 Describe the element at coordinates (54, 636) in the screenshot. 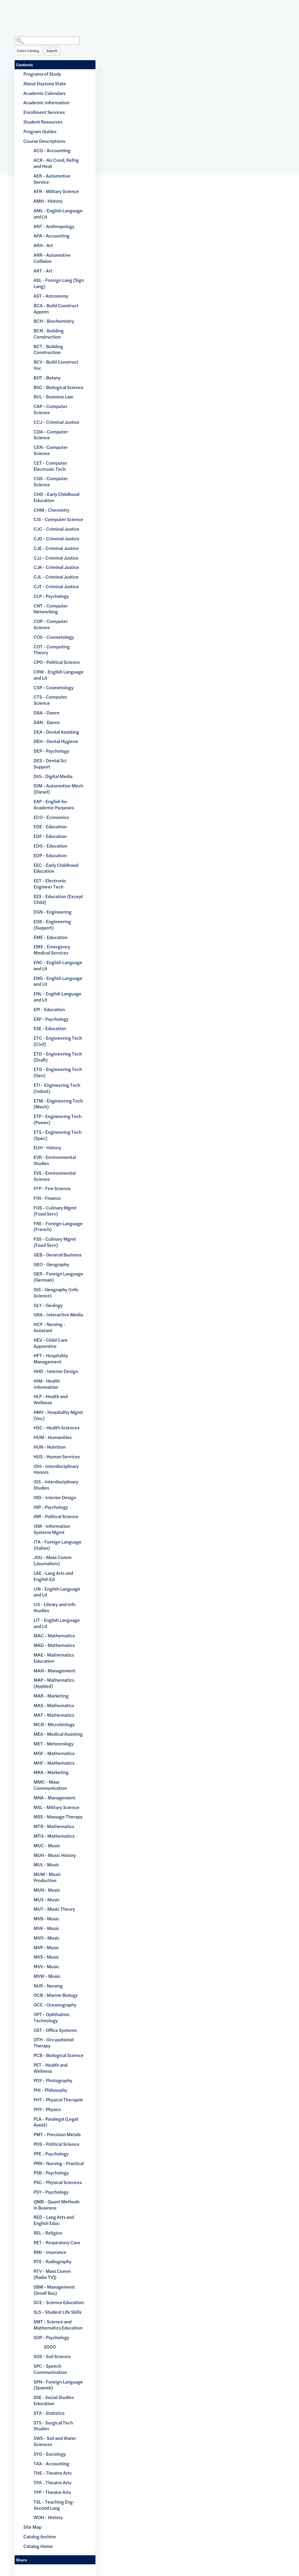

I see `COS - Cosmetology` at that location.